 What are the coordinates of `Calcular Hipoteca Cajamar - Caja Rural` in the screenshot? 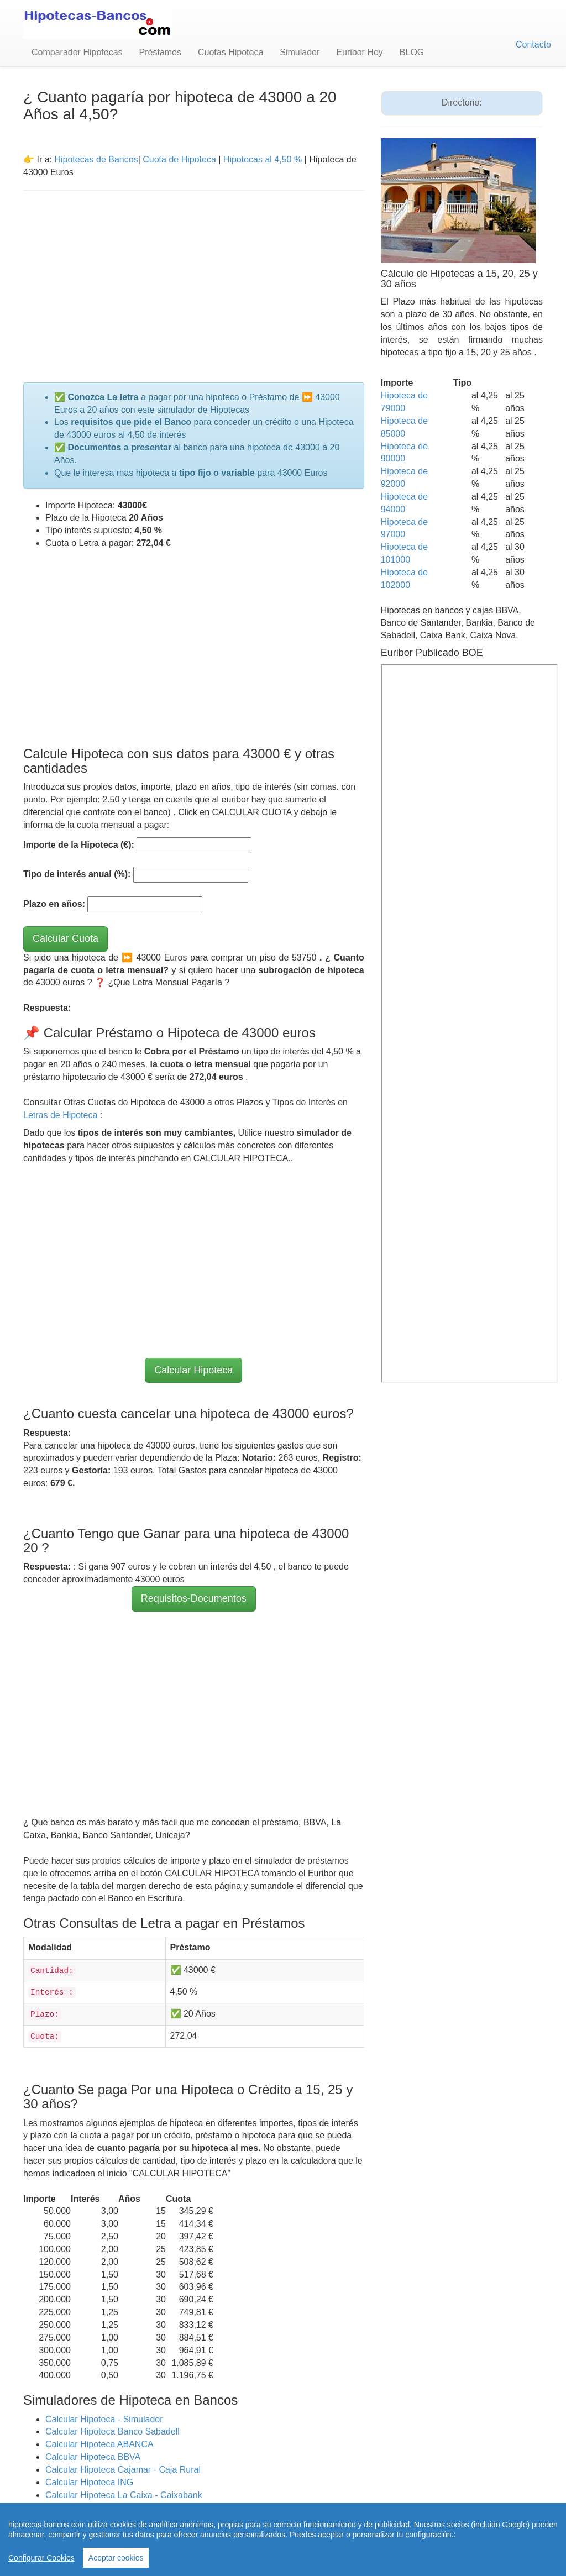 It's located at (123, 2469).